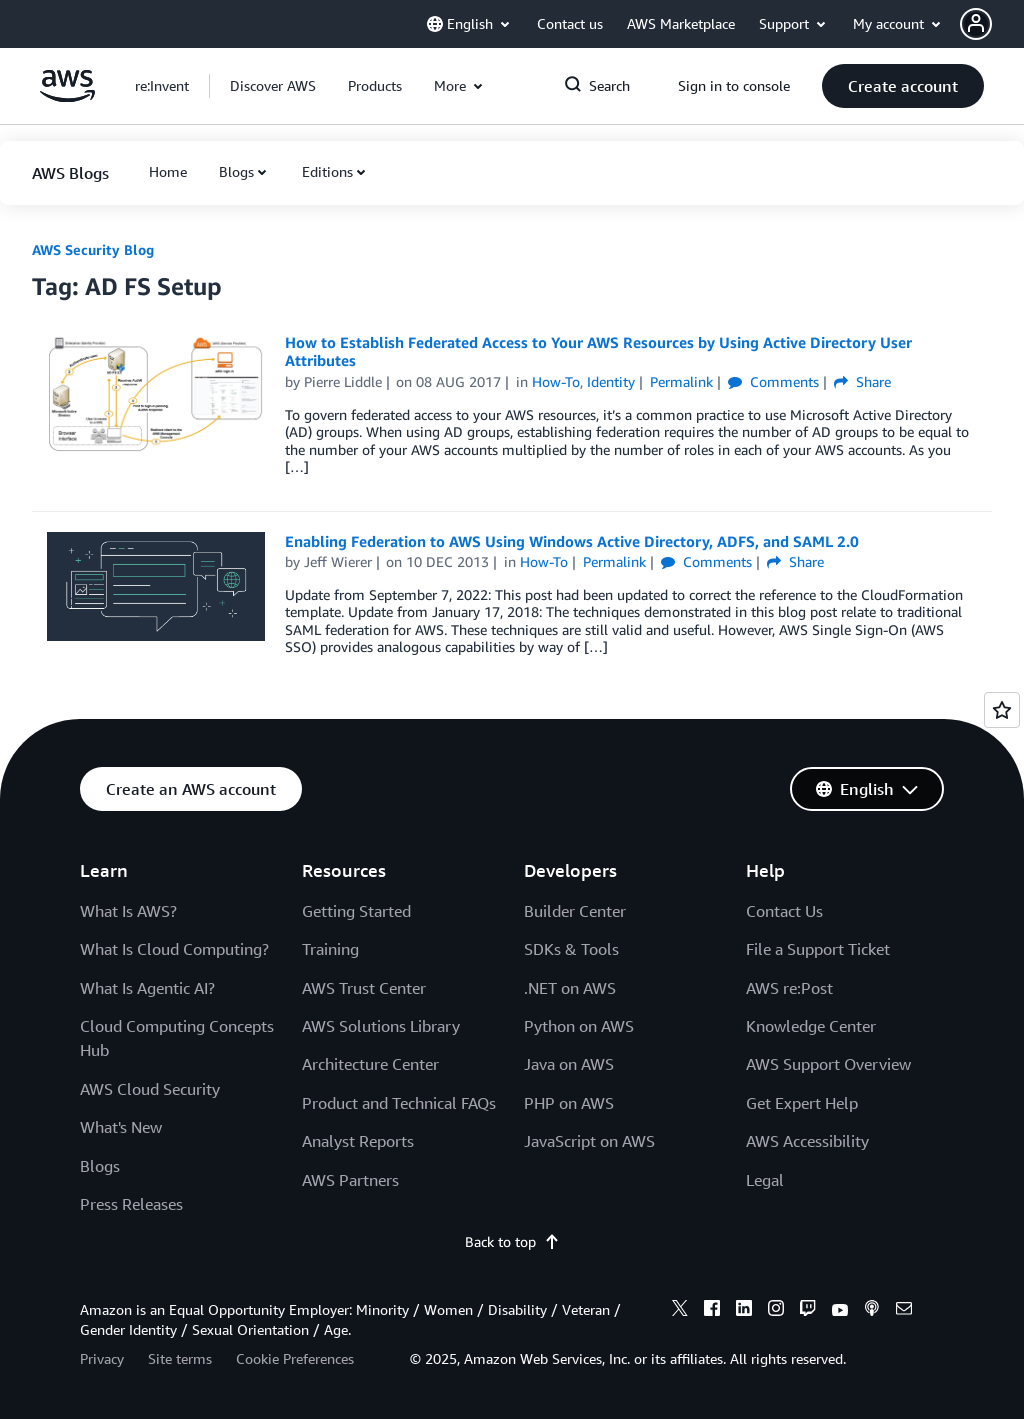 This screenshot has height=1419, width=1024. What do you see at coordinates (802, 1103) in the screenshot?
I see `Get Expert Help` at bounding box center [802, 1103].